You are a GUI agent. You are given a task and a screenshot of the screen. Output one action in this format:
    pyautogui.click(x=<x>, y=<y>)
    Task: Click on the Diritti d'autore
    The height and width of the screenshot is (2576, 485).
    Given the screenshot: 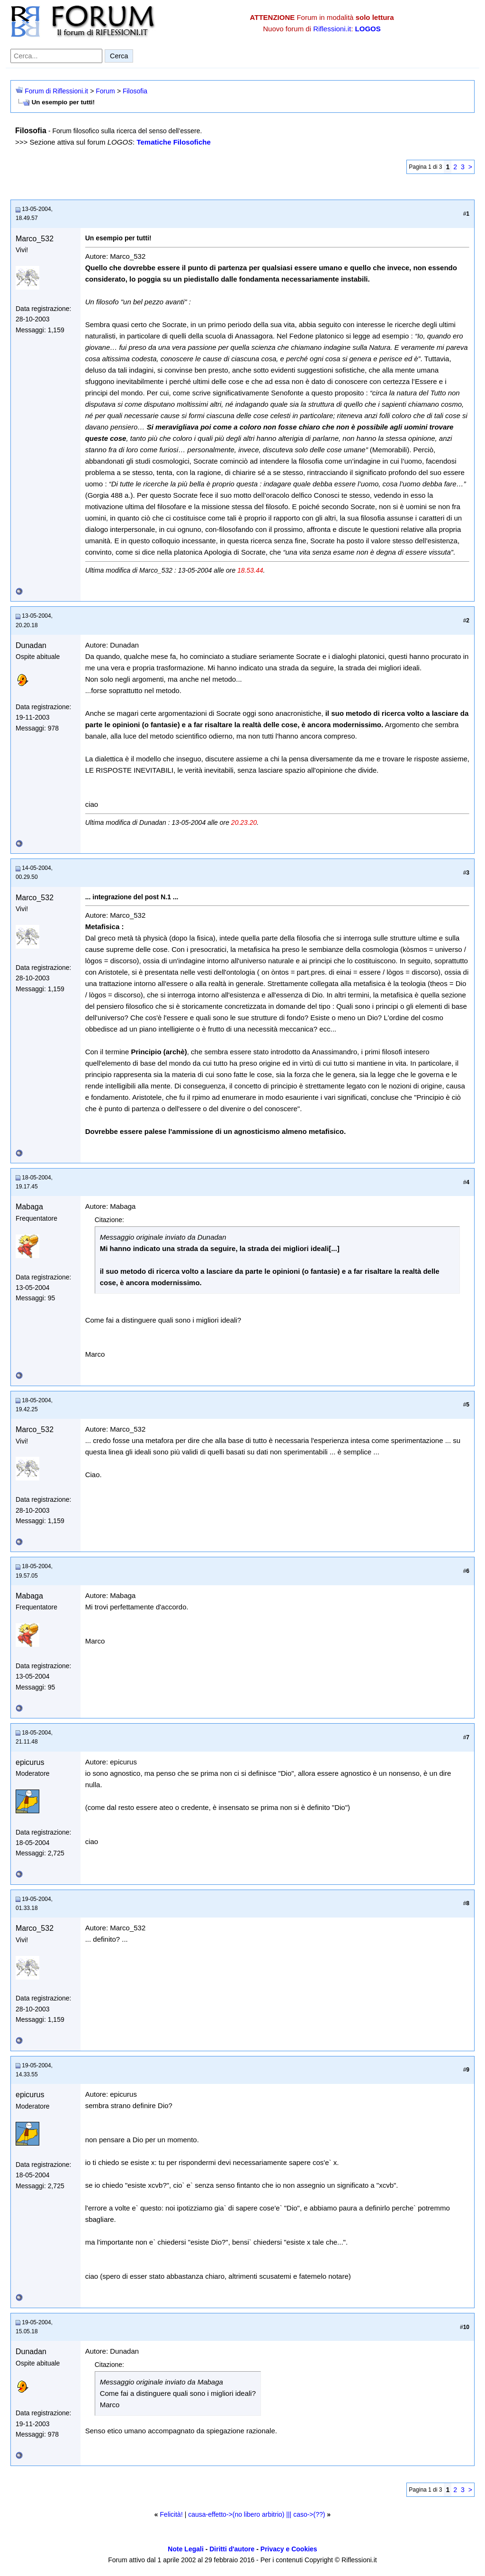 What is the action you would take?
    pyautogui.click(x=231, y=2549)
    